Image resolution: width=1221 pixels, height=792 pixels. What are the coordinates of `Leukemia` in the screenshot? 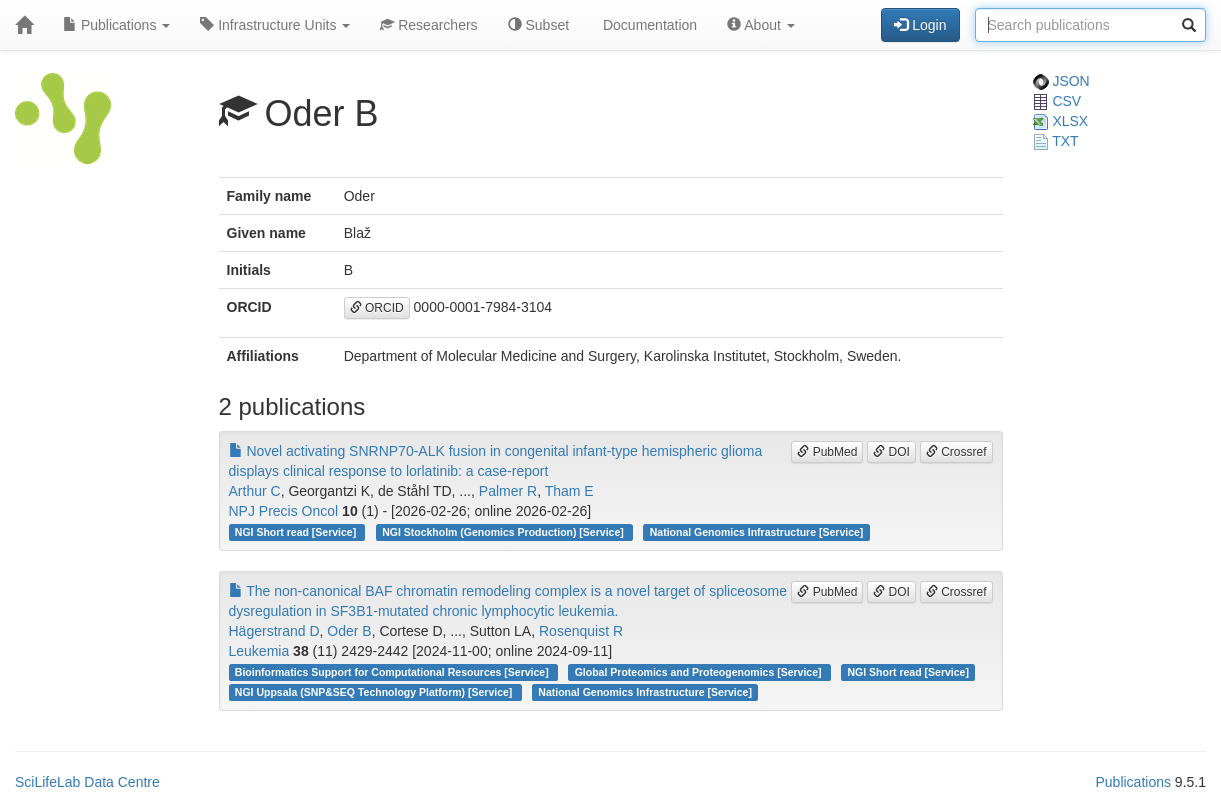 It's located at (259, 651).